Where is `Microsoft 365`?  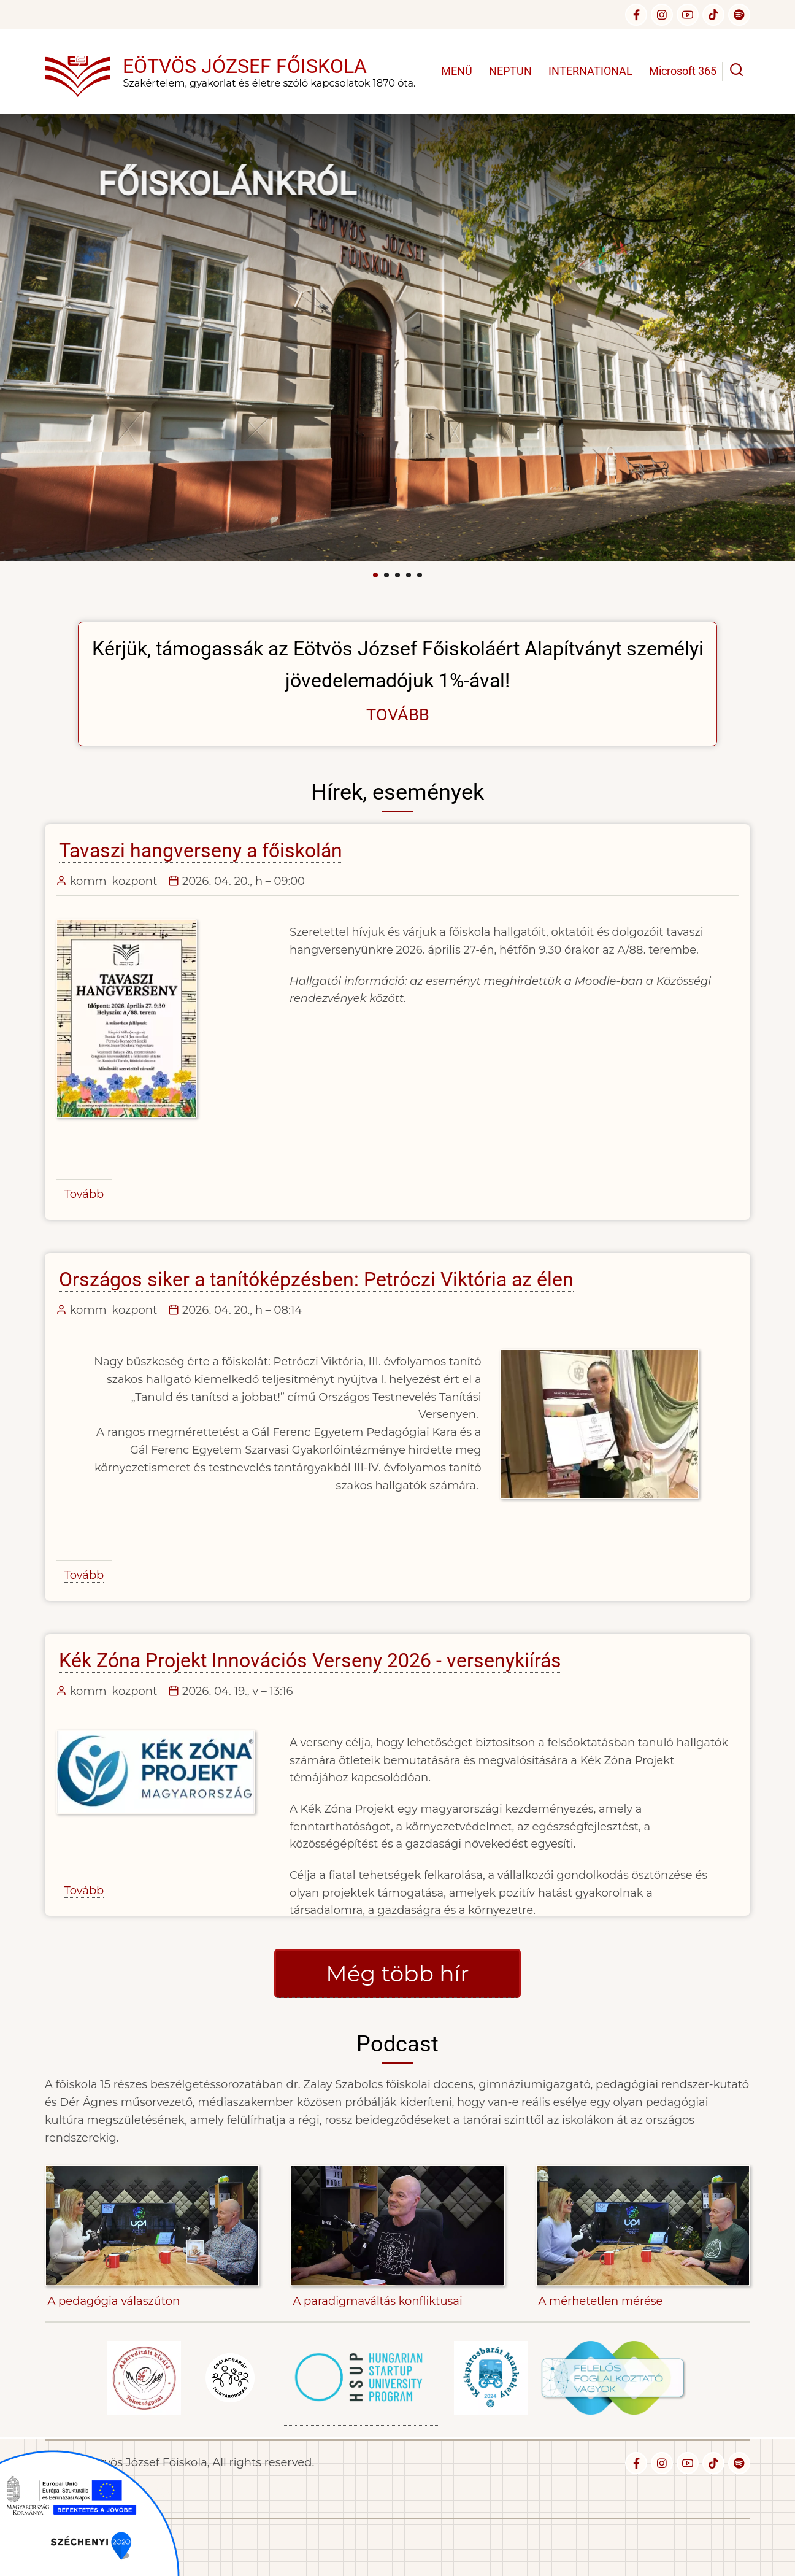 Microsoft 365 is located at coordinates (682, 70).